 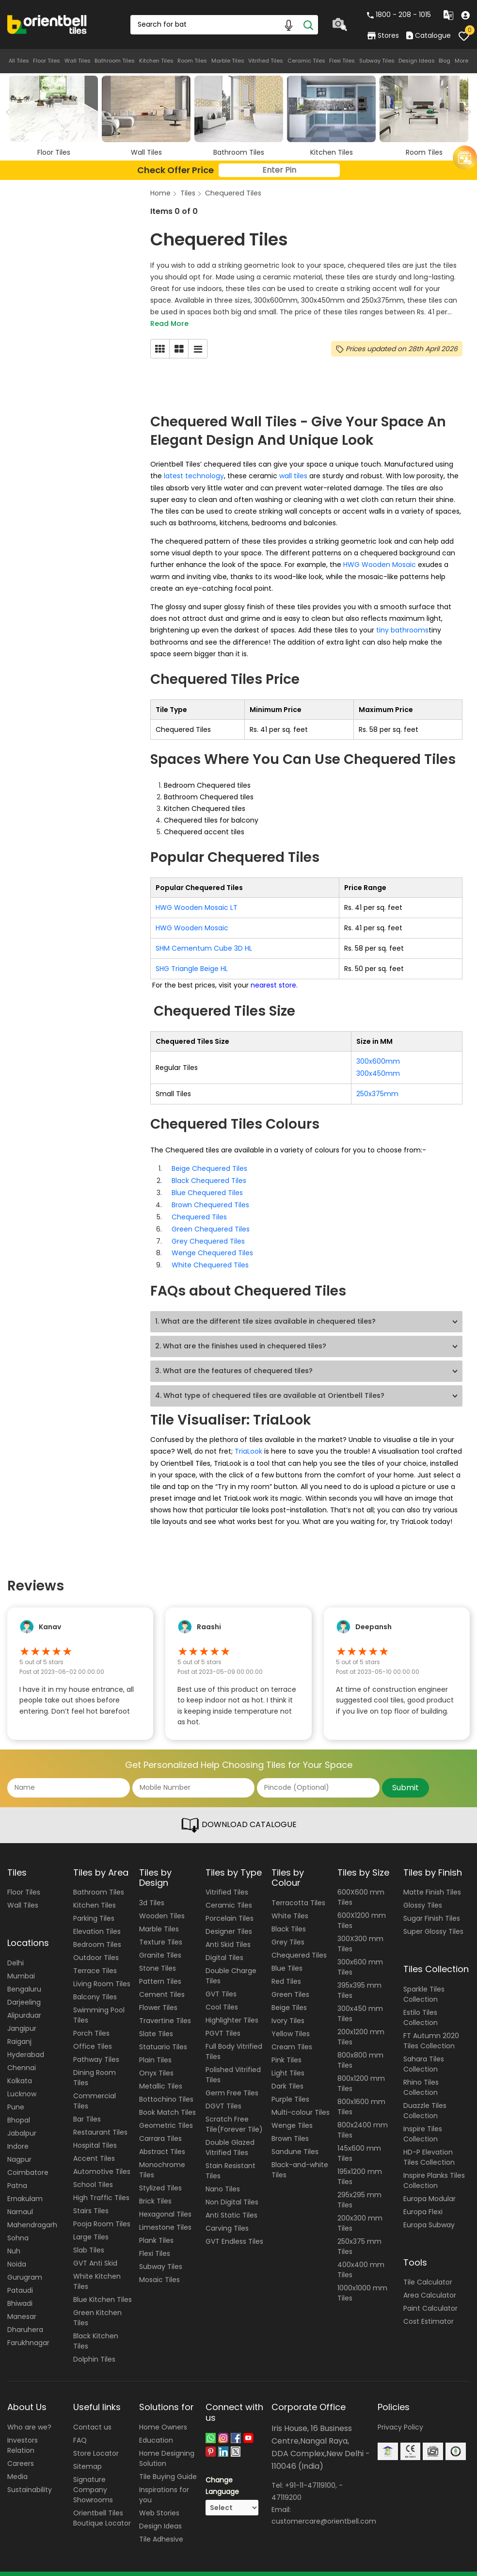 I want to click on Narnaul, so click(x=20, y=2201).